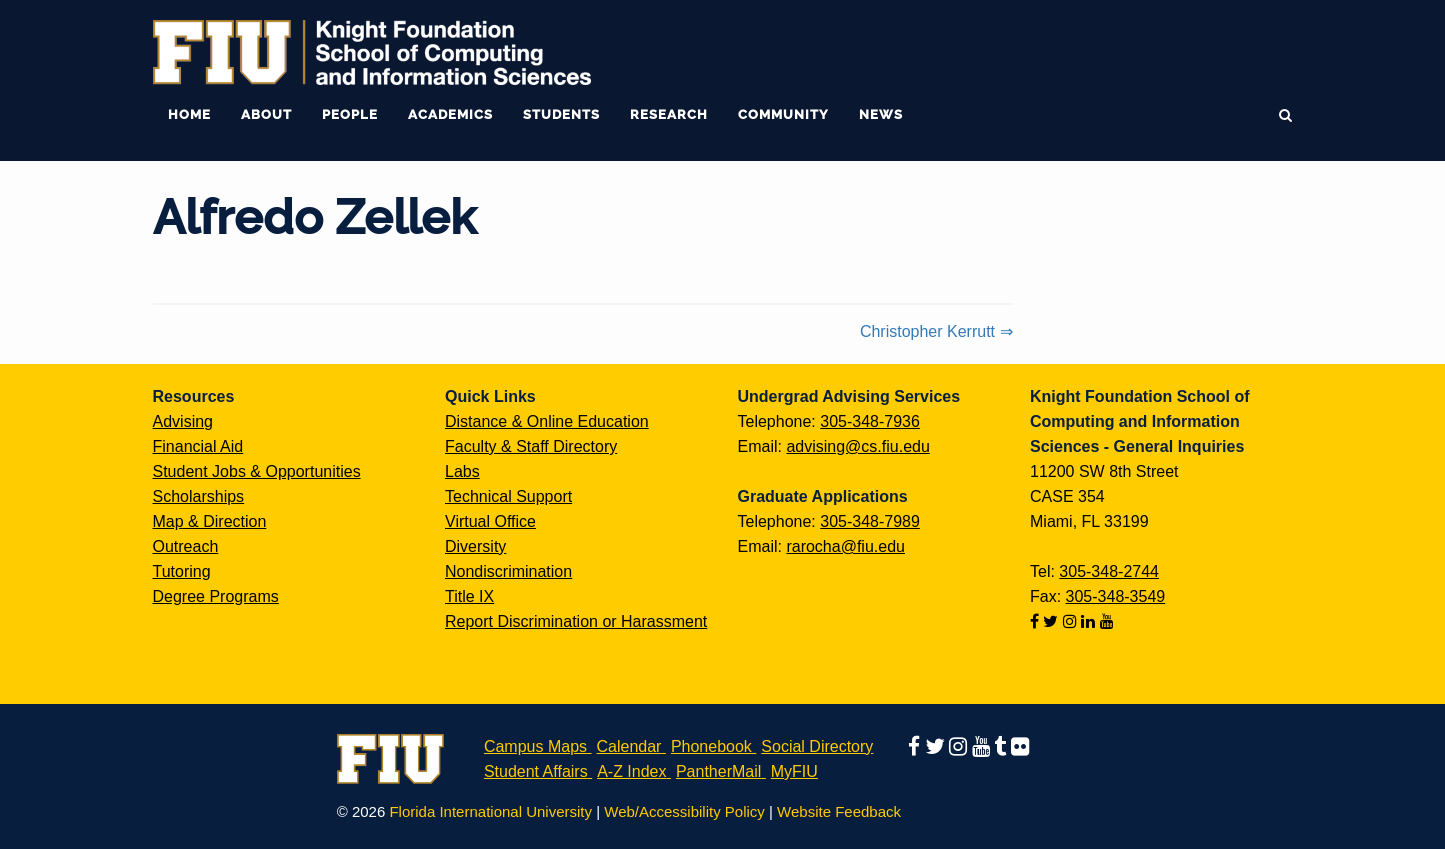 This screenshot has height=849, width=1445. What do you see at coordinates (631, 771) in the screenshot?
I see `A-Z Index` at bounding box center [631, 771].